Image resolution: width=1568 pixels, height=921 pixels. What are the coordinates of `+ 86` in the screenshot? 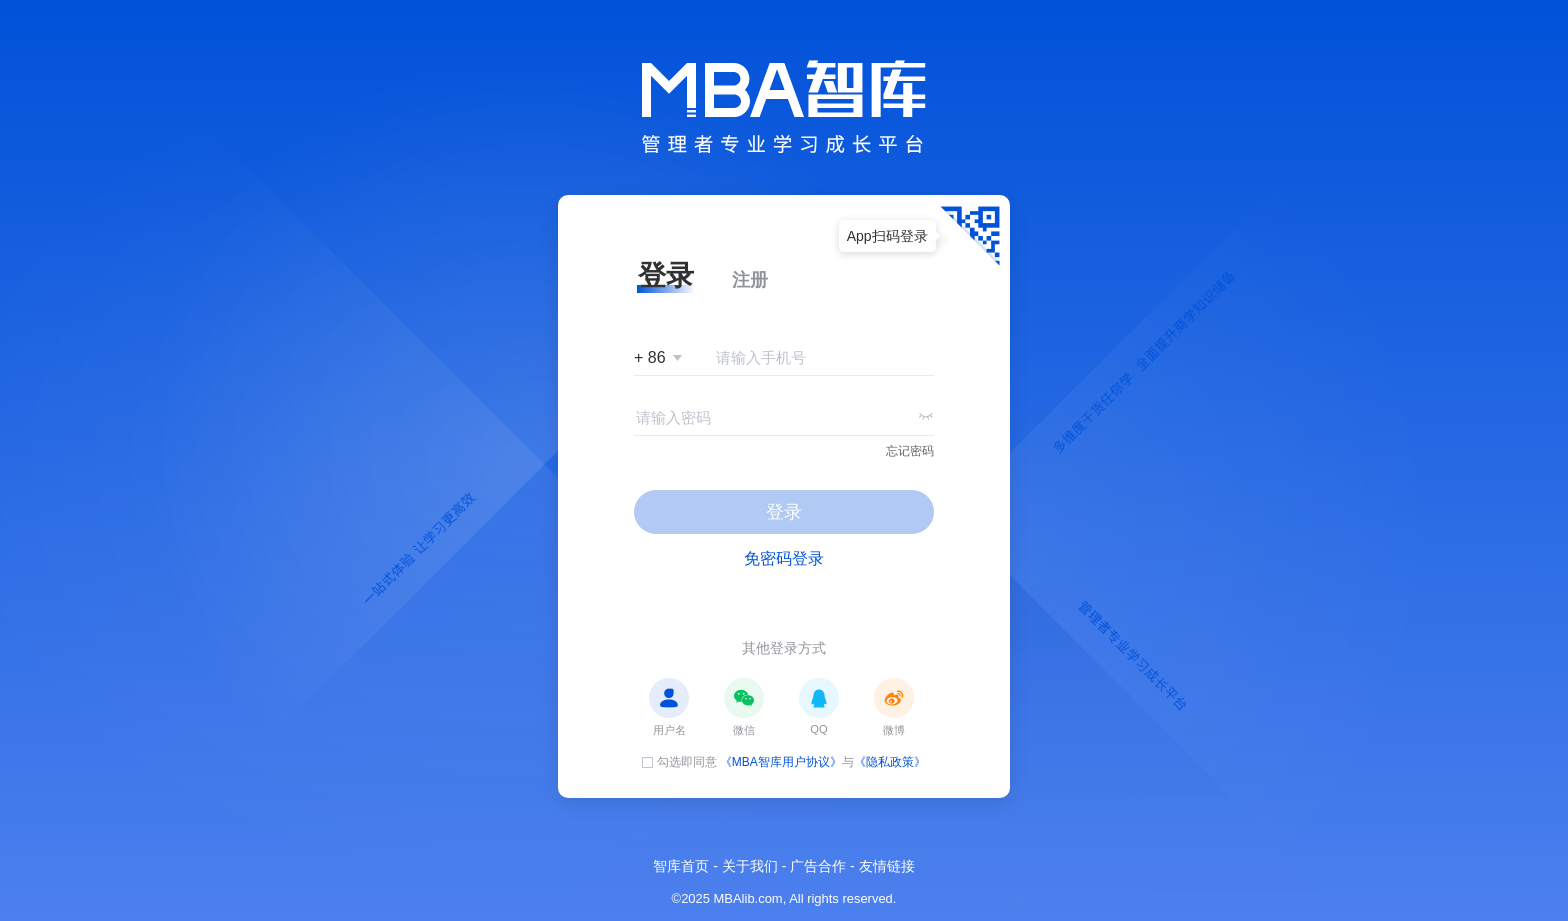 It's located at (650, 357).